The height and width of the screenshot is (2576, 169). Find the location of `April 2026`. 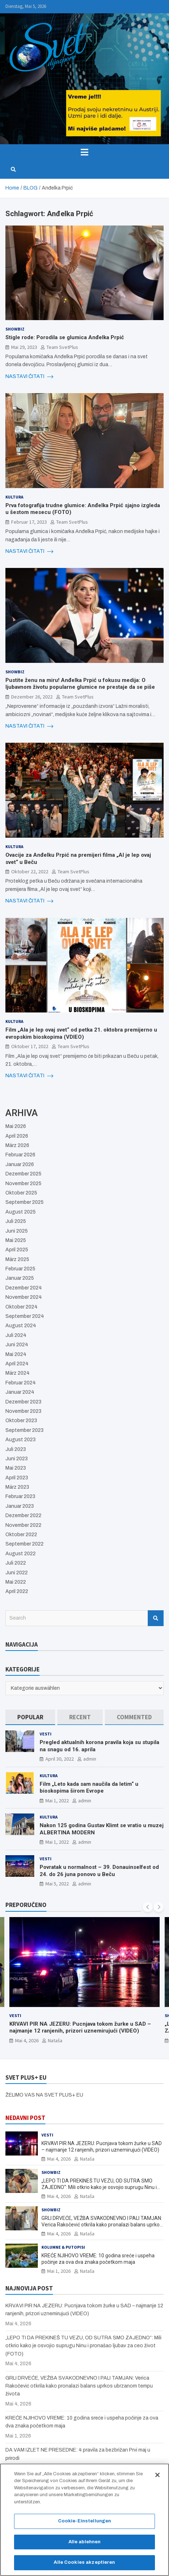

April 2026 is located at coordinates (16, 1136).